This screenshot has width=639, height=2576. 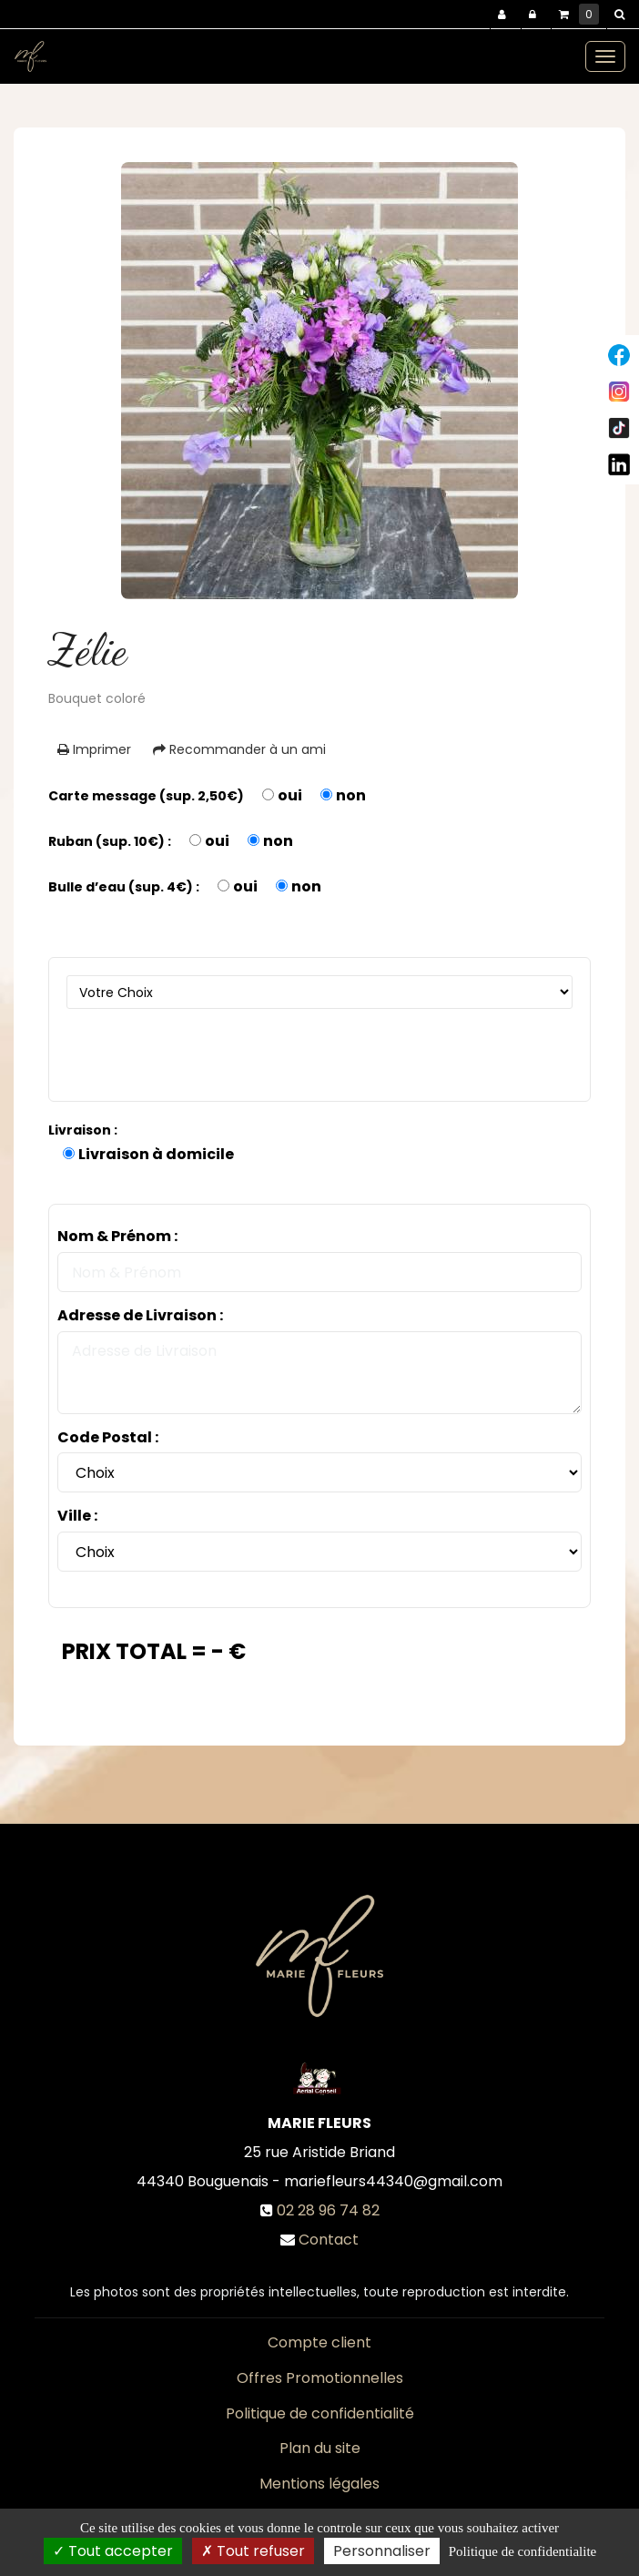 What do you see at coordinates (328, 2210) in the screenshot?
I see `02 28 96 74 82` at bounding box center [328, 2210].